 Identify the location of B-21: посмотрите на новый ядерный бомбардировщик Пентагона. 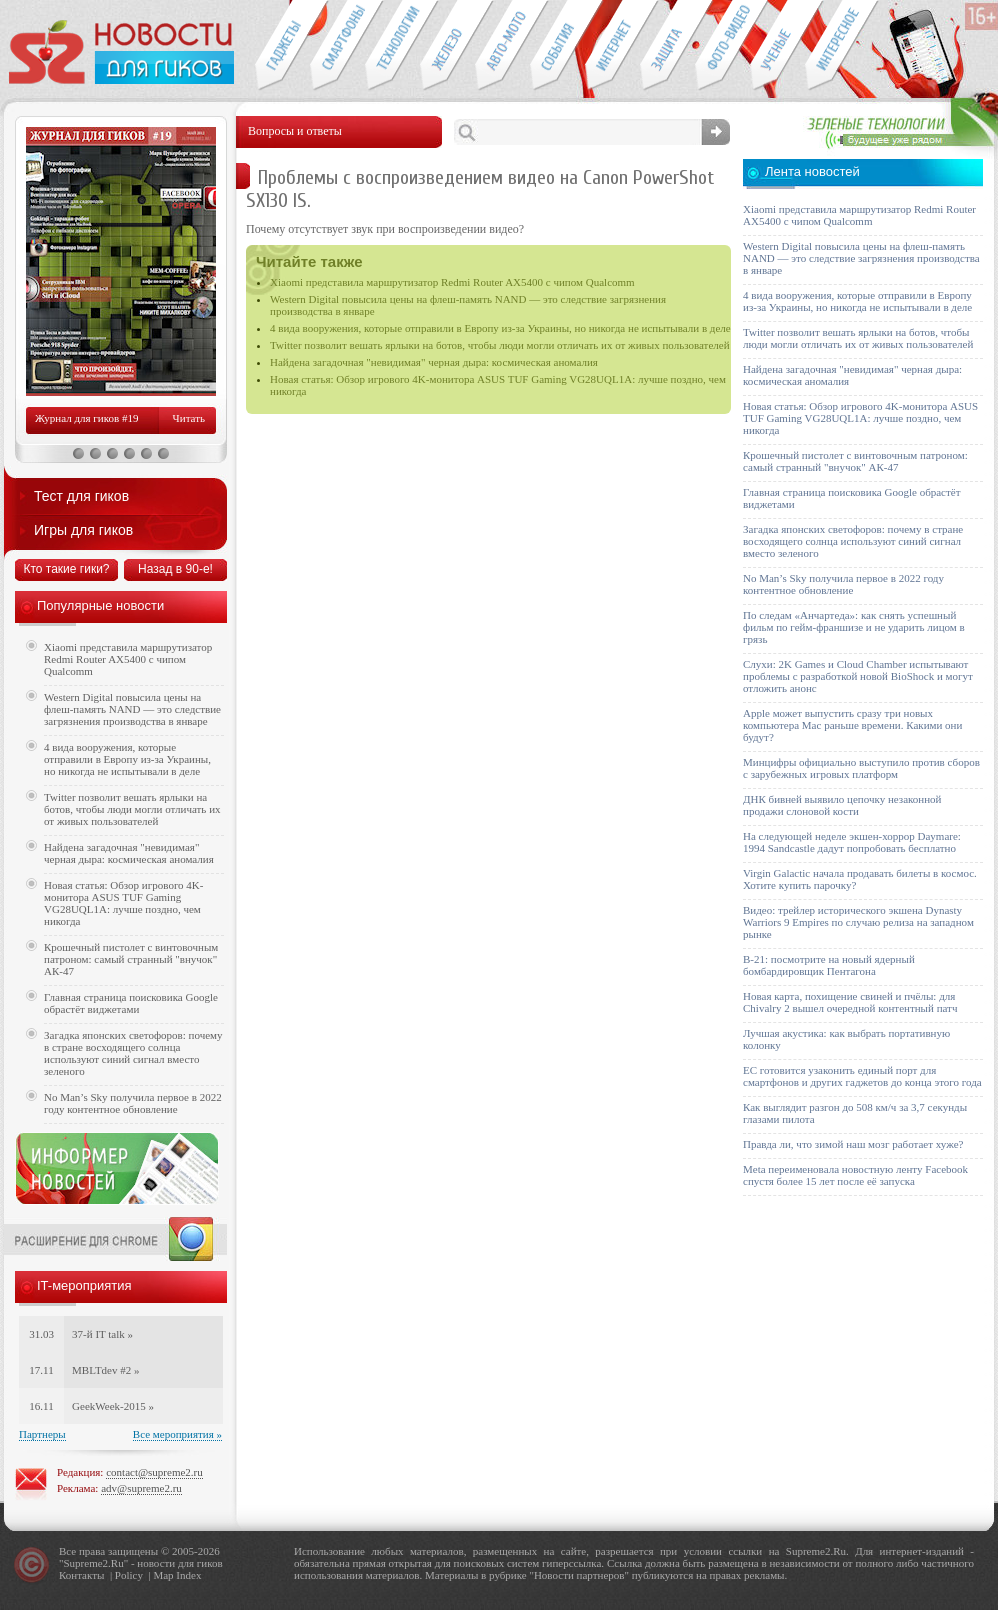
(829, 965).